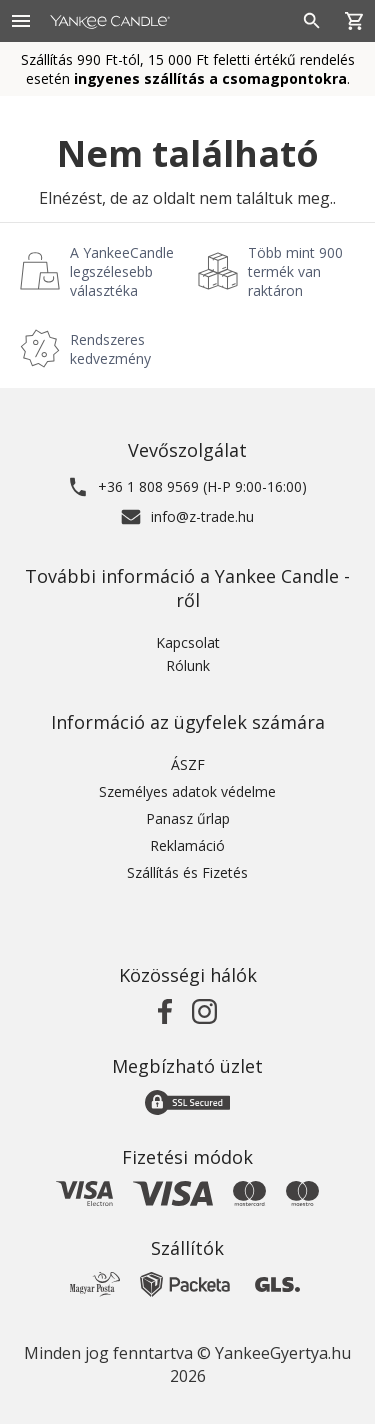  What do you see at coordinates (187, 791) in the screenshot?
I see `Személyes adatok védelme` at bounding box center [187, 791].